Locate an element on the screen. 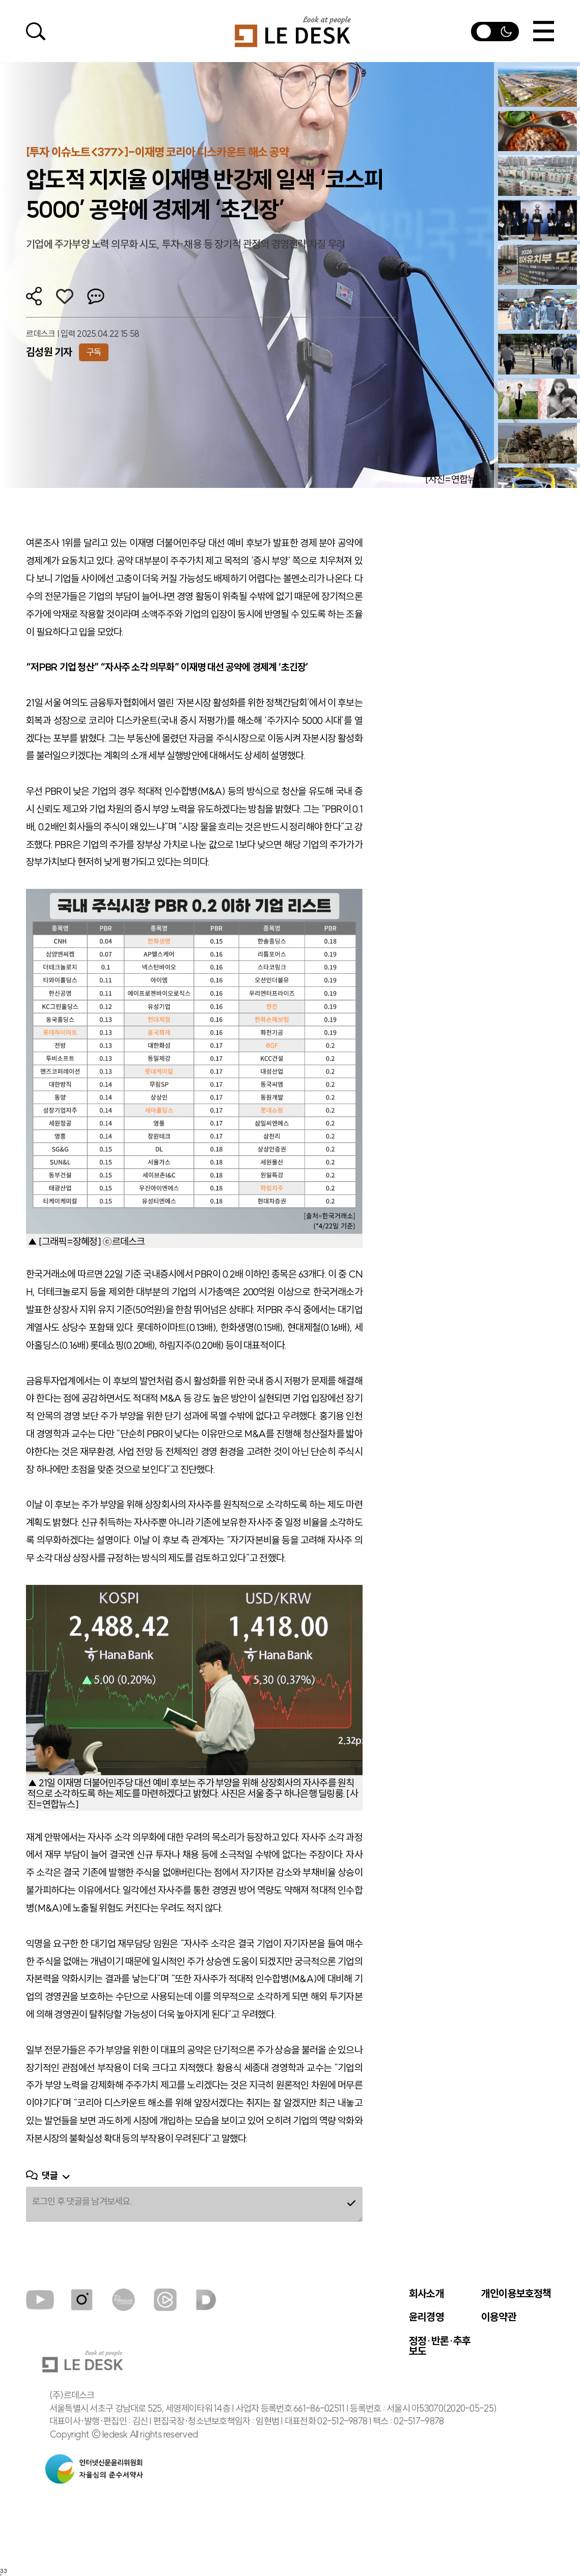 The height and width of the screenshot is (2576, 580). 회사소개 is located at coordinates (426, 2294).